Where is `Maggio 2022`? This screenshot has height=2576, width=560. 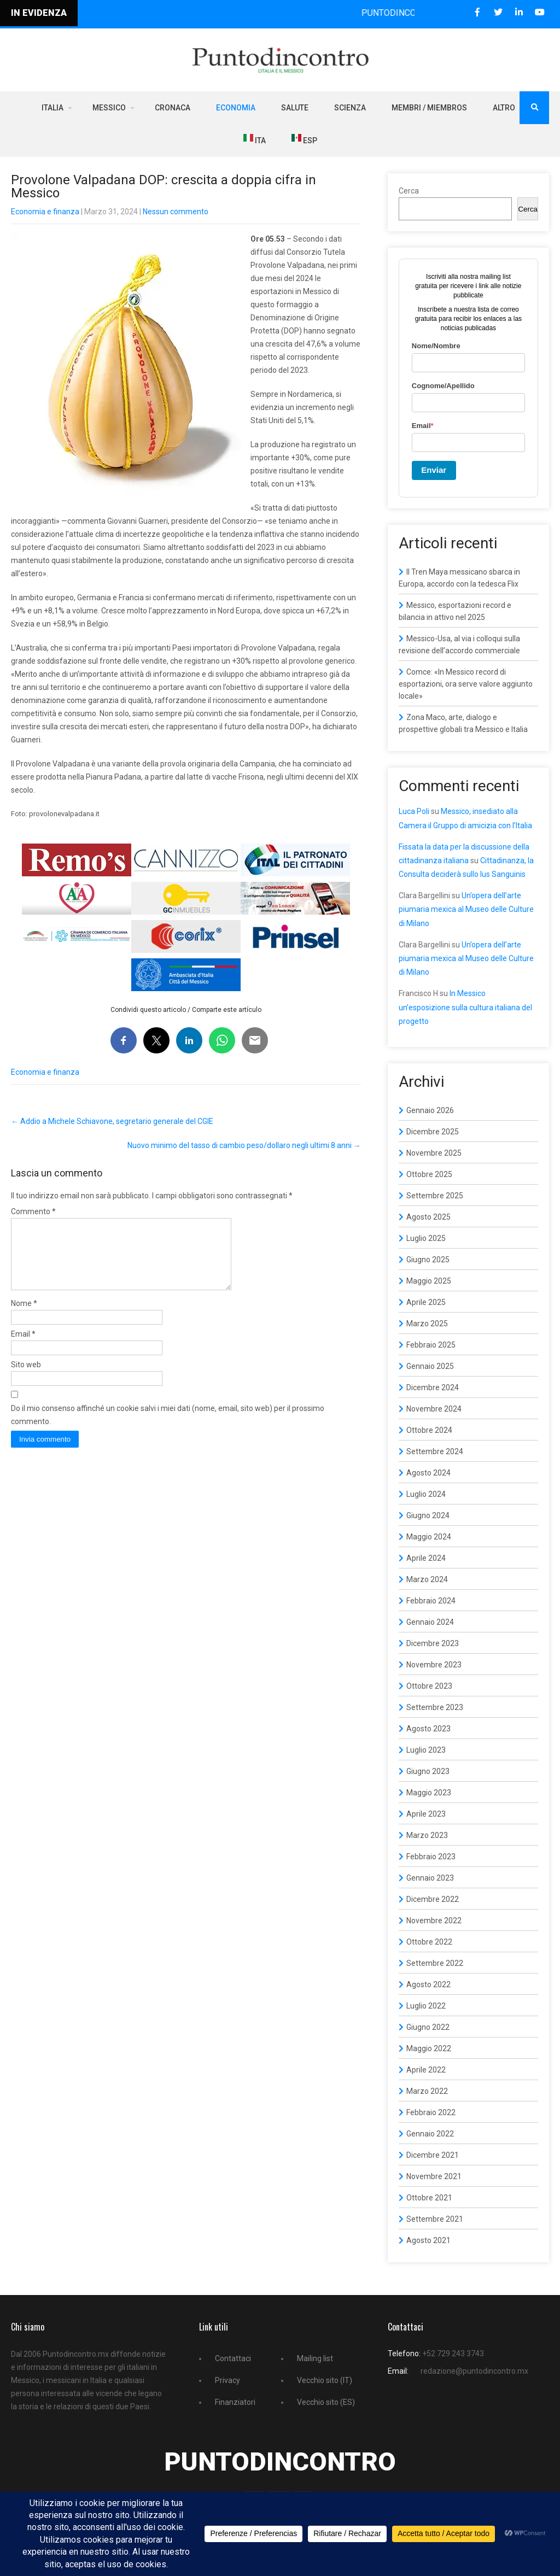
Maggio 2022 is located at coordinates (428, 2048).